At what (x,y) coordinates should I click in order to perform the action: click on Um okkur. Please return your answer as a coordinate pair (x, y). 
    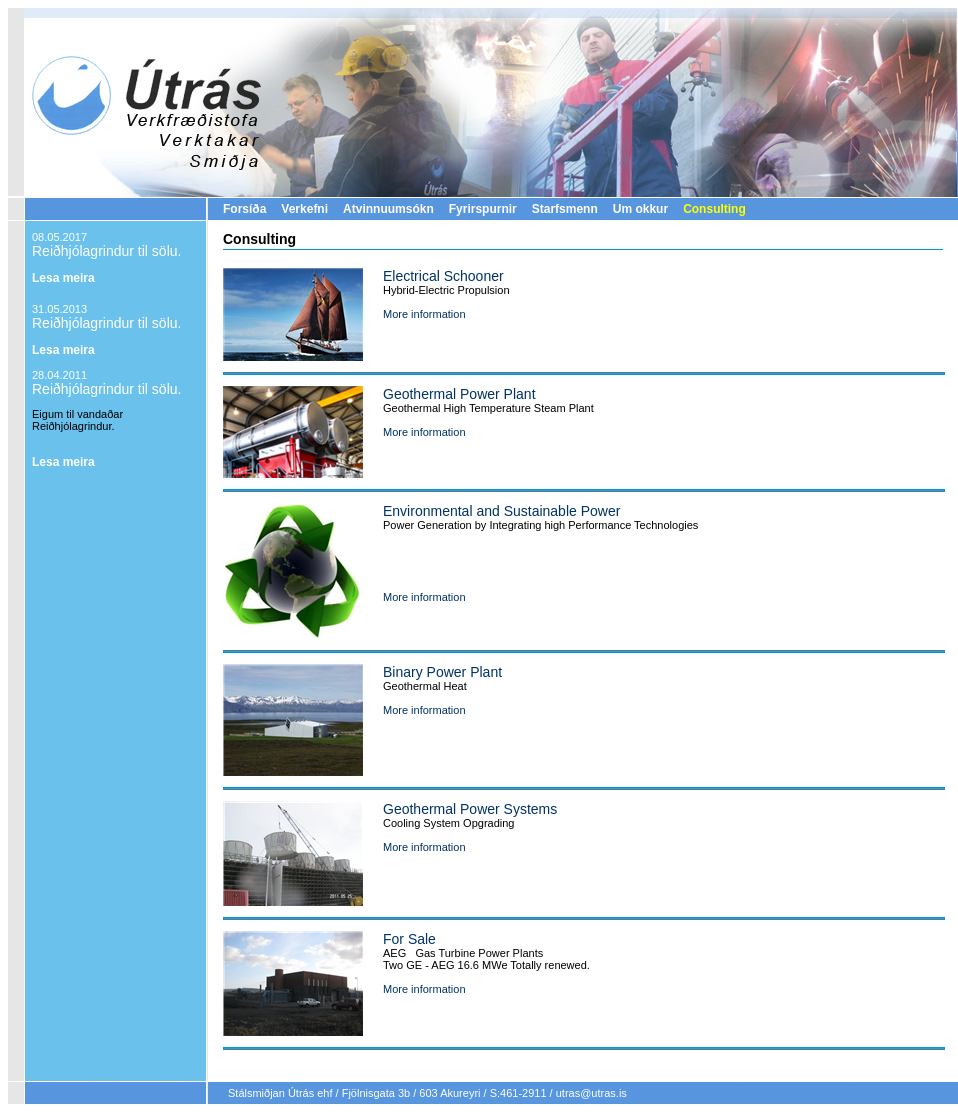
    Looking at the image, I should click on (640, 209).